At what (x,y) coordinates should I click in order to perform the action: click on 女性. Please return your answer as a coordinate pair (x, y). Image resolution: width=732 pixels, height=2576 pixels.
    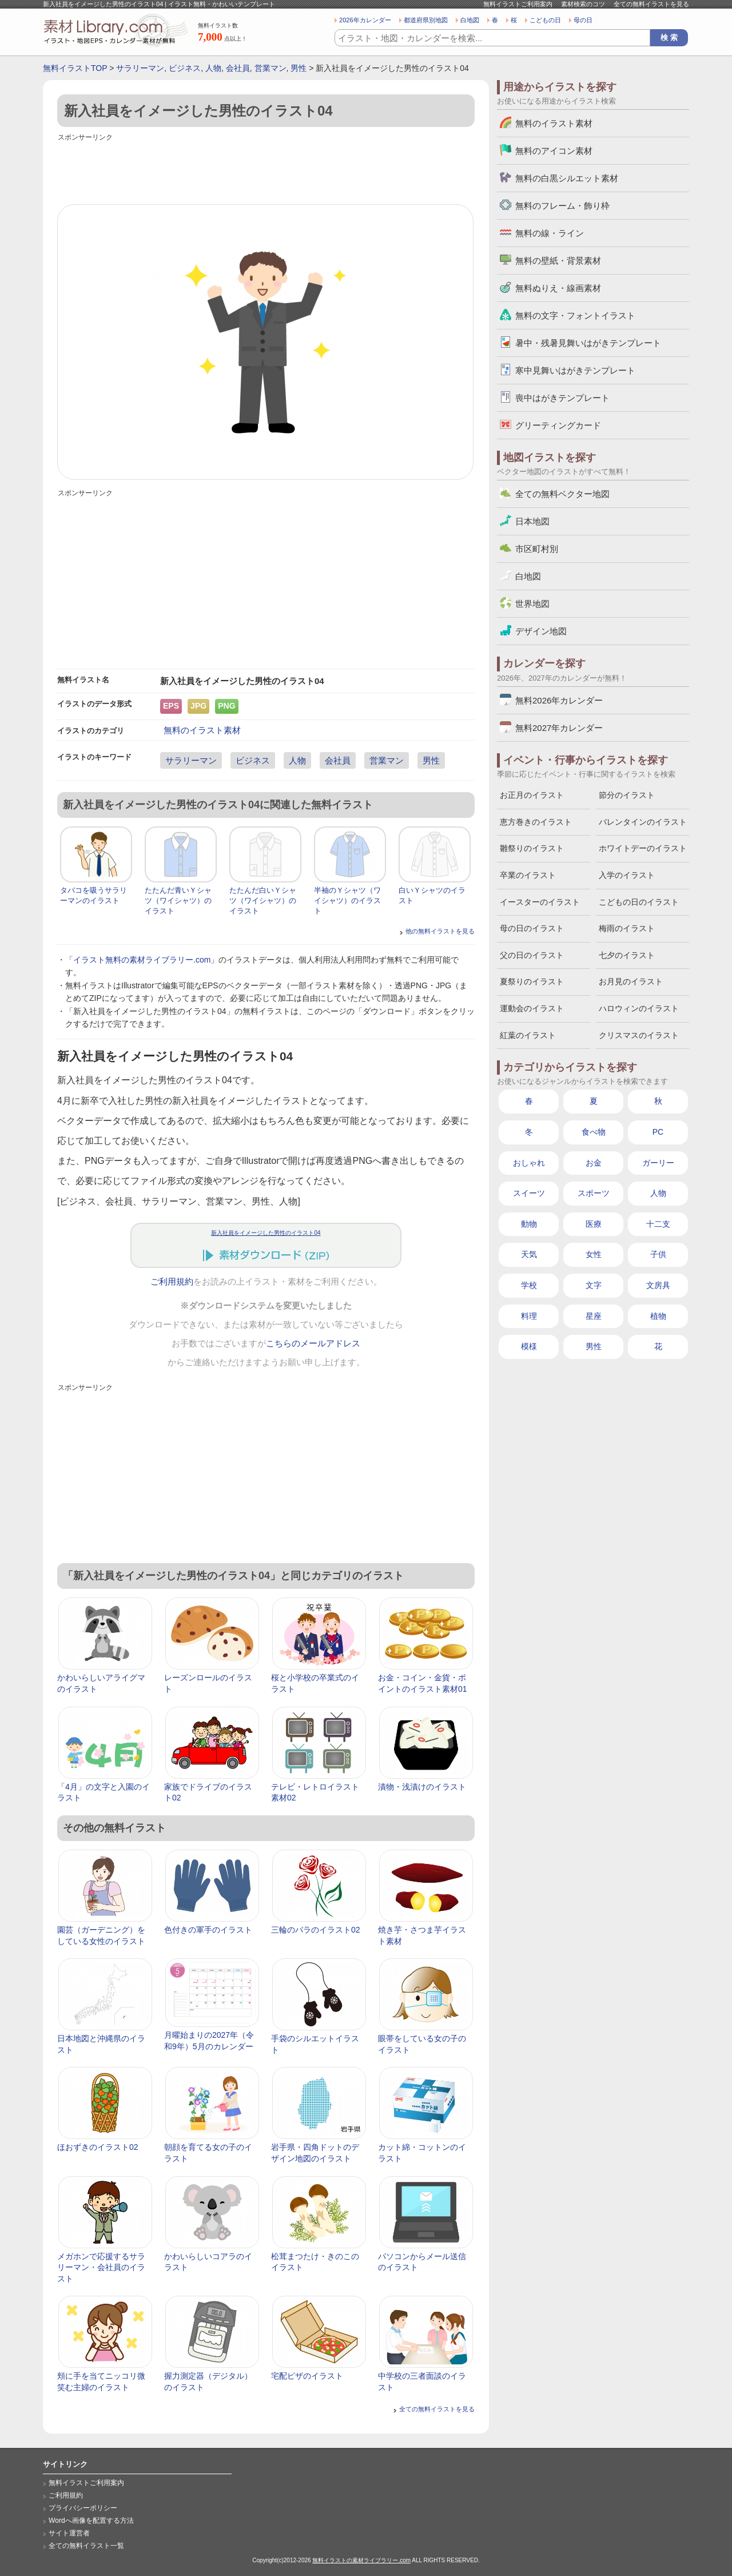
    Looking at the image, I should click on (594, 1254).